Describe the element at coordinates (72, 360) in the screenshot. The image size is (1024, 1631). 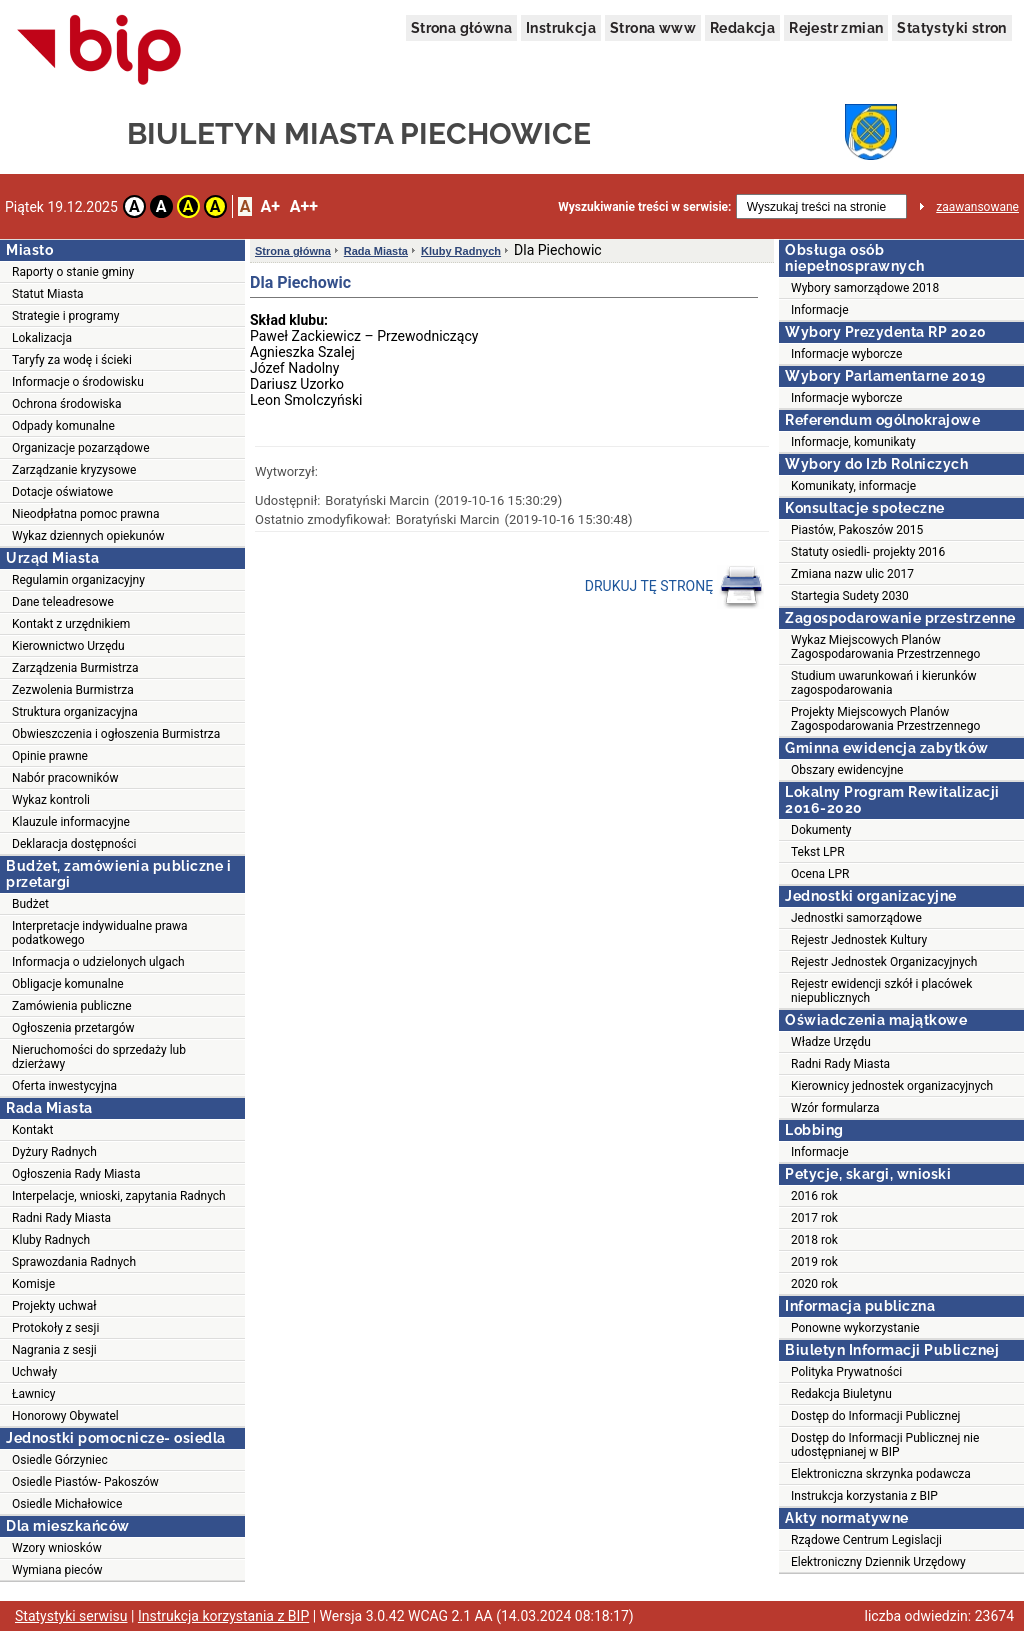
I see `Taryfy za wodę i ścieki` at that location.